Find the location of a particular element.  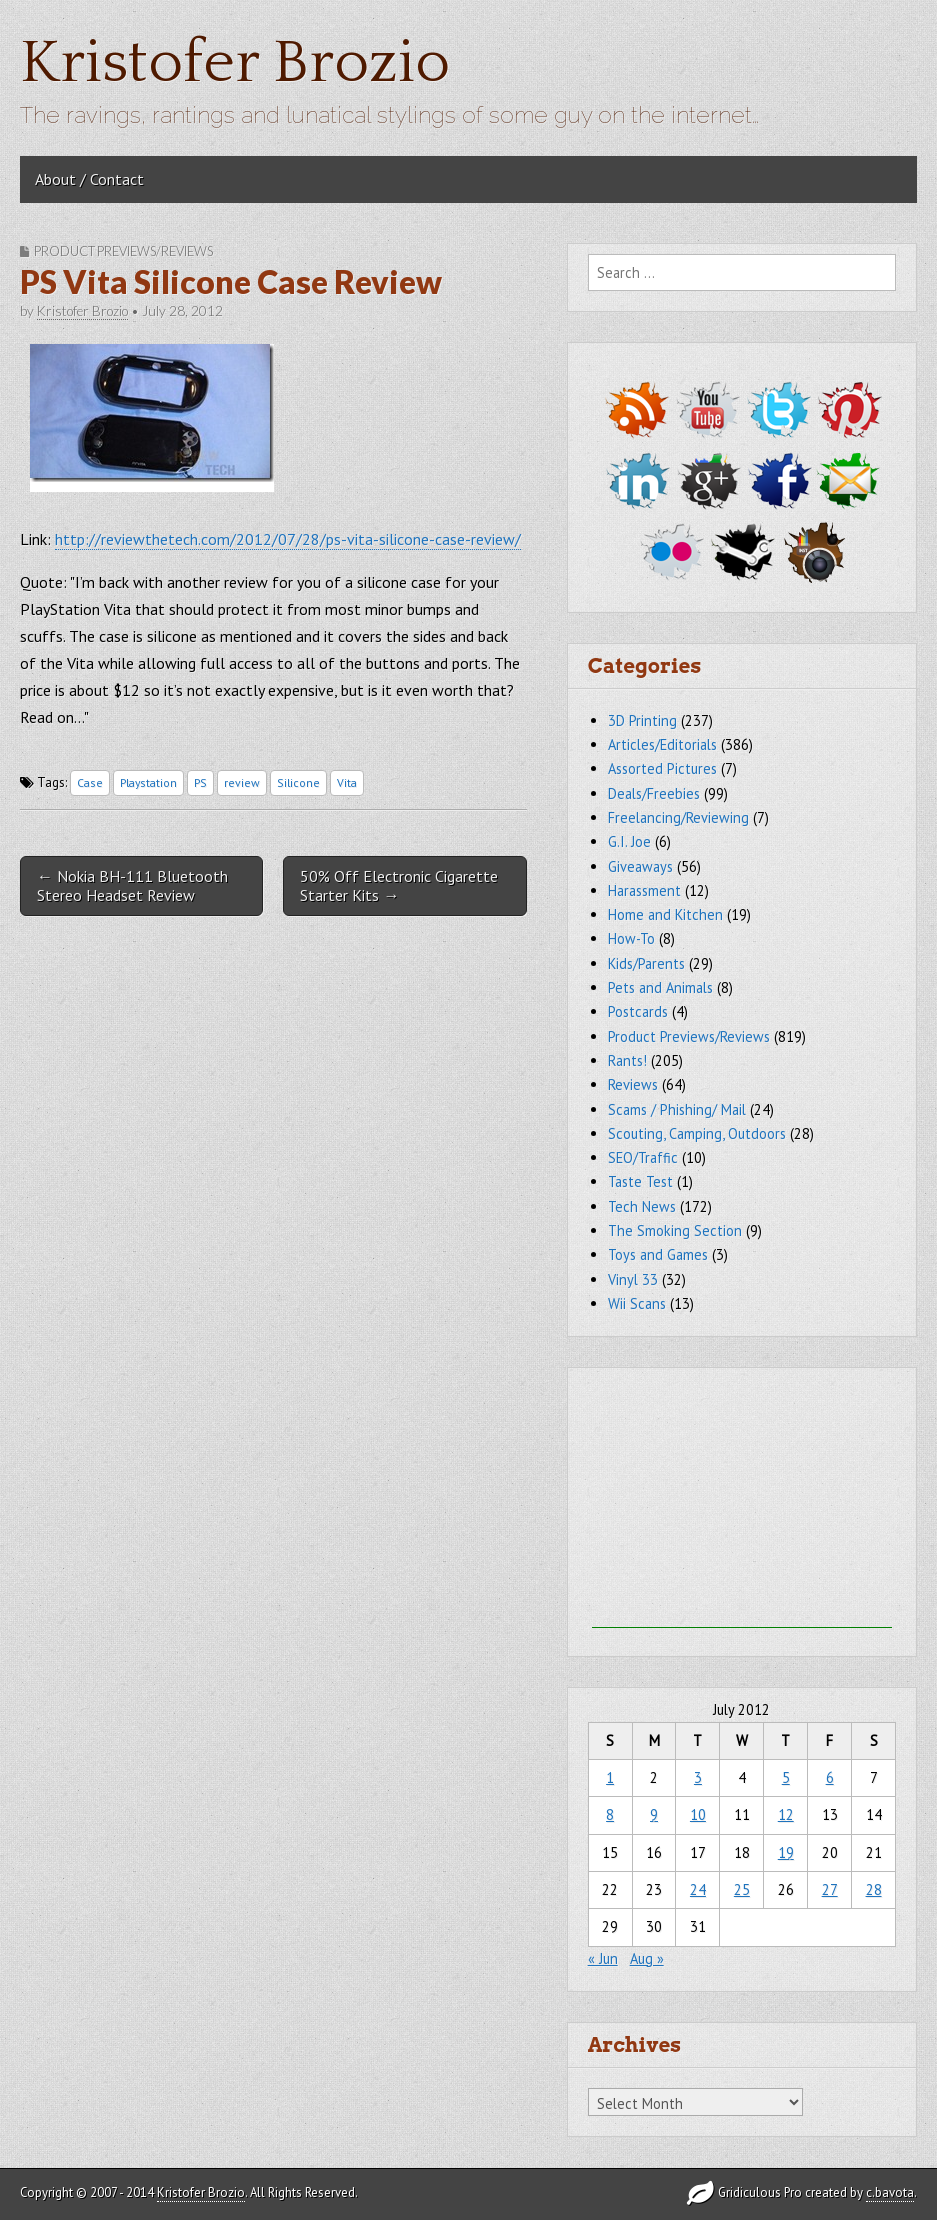

Product Previews/Reviews is located at coordinates (123, 251).